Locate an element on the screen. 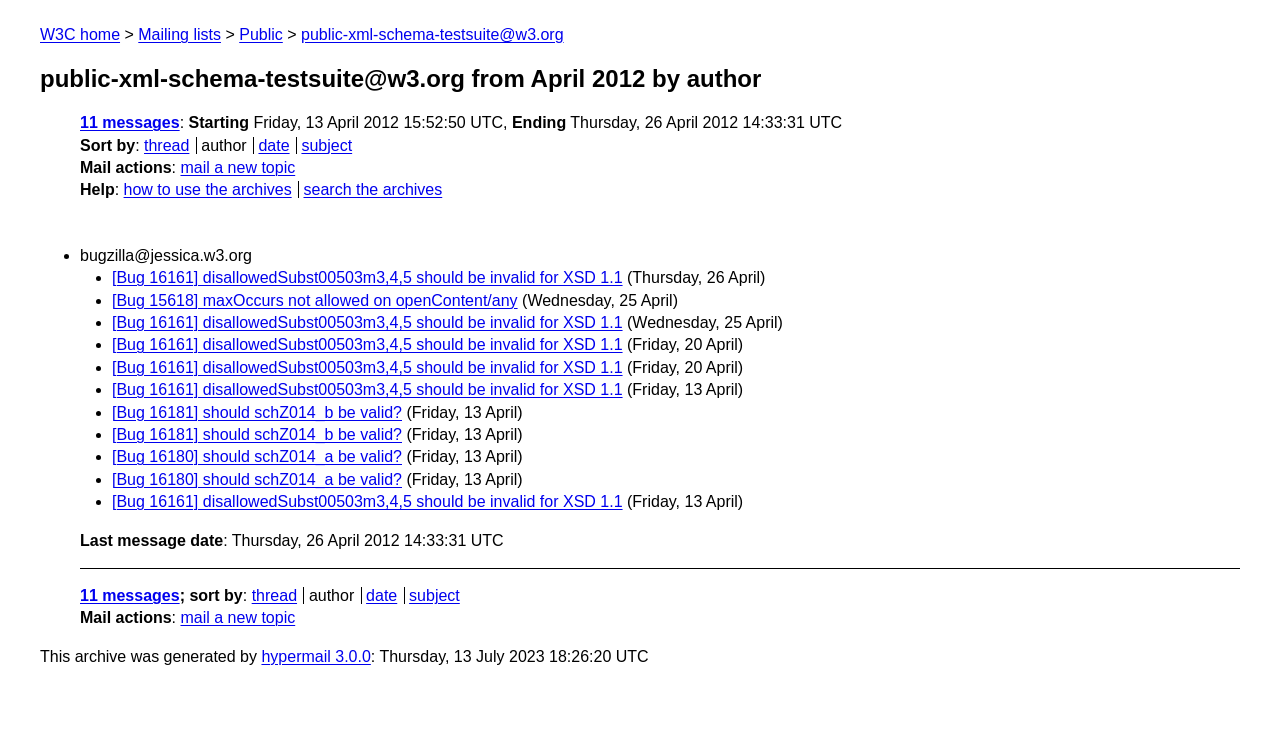 The image size is (1280, 736). W3C home is located at coordinates (80, 34).